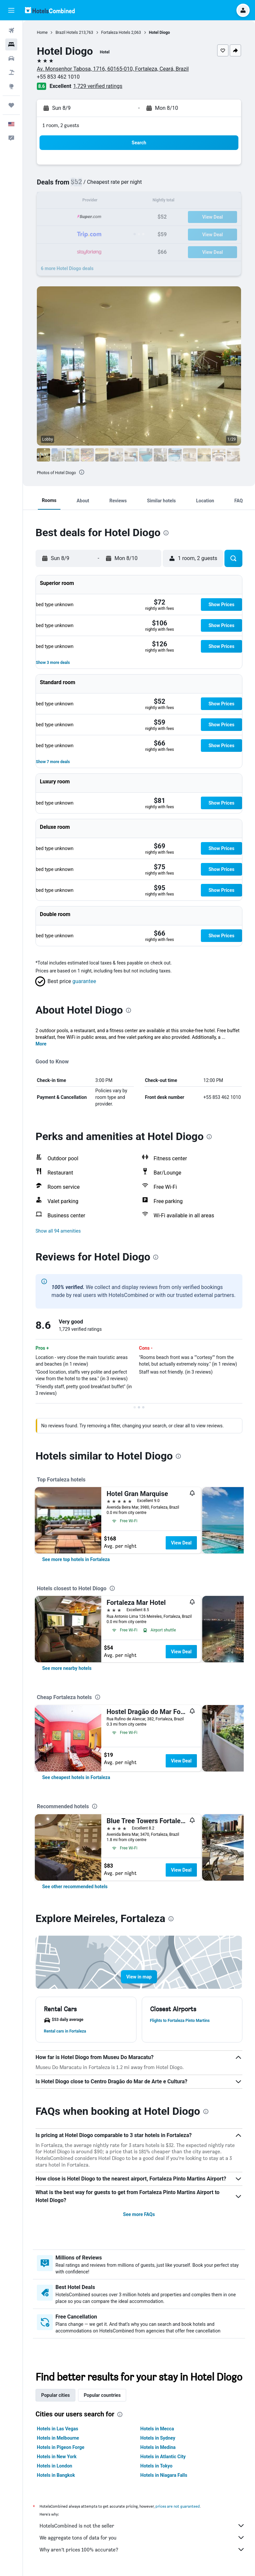 This screenshot has height=2576, width=255. What do you see at coordinates (163, 2475) in the screenshot?
I see `Hotels in Niagara Falls` at bounding box center [163, 2475].